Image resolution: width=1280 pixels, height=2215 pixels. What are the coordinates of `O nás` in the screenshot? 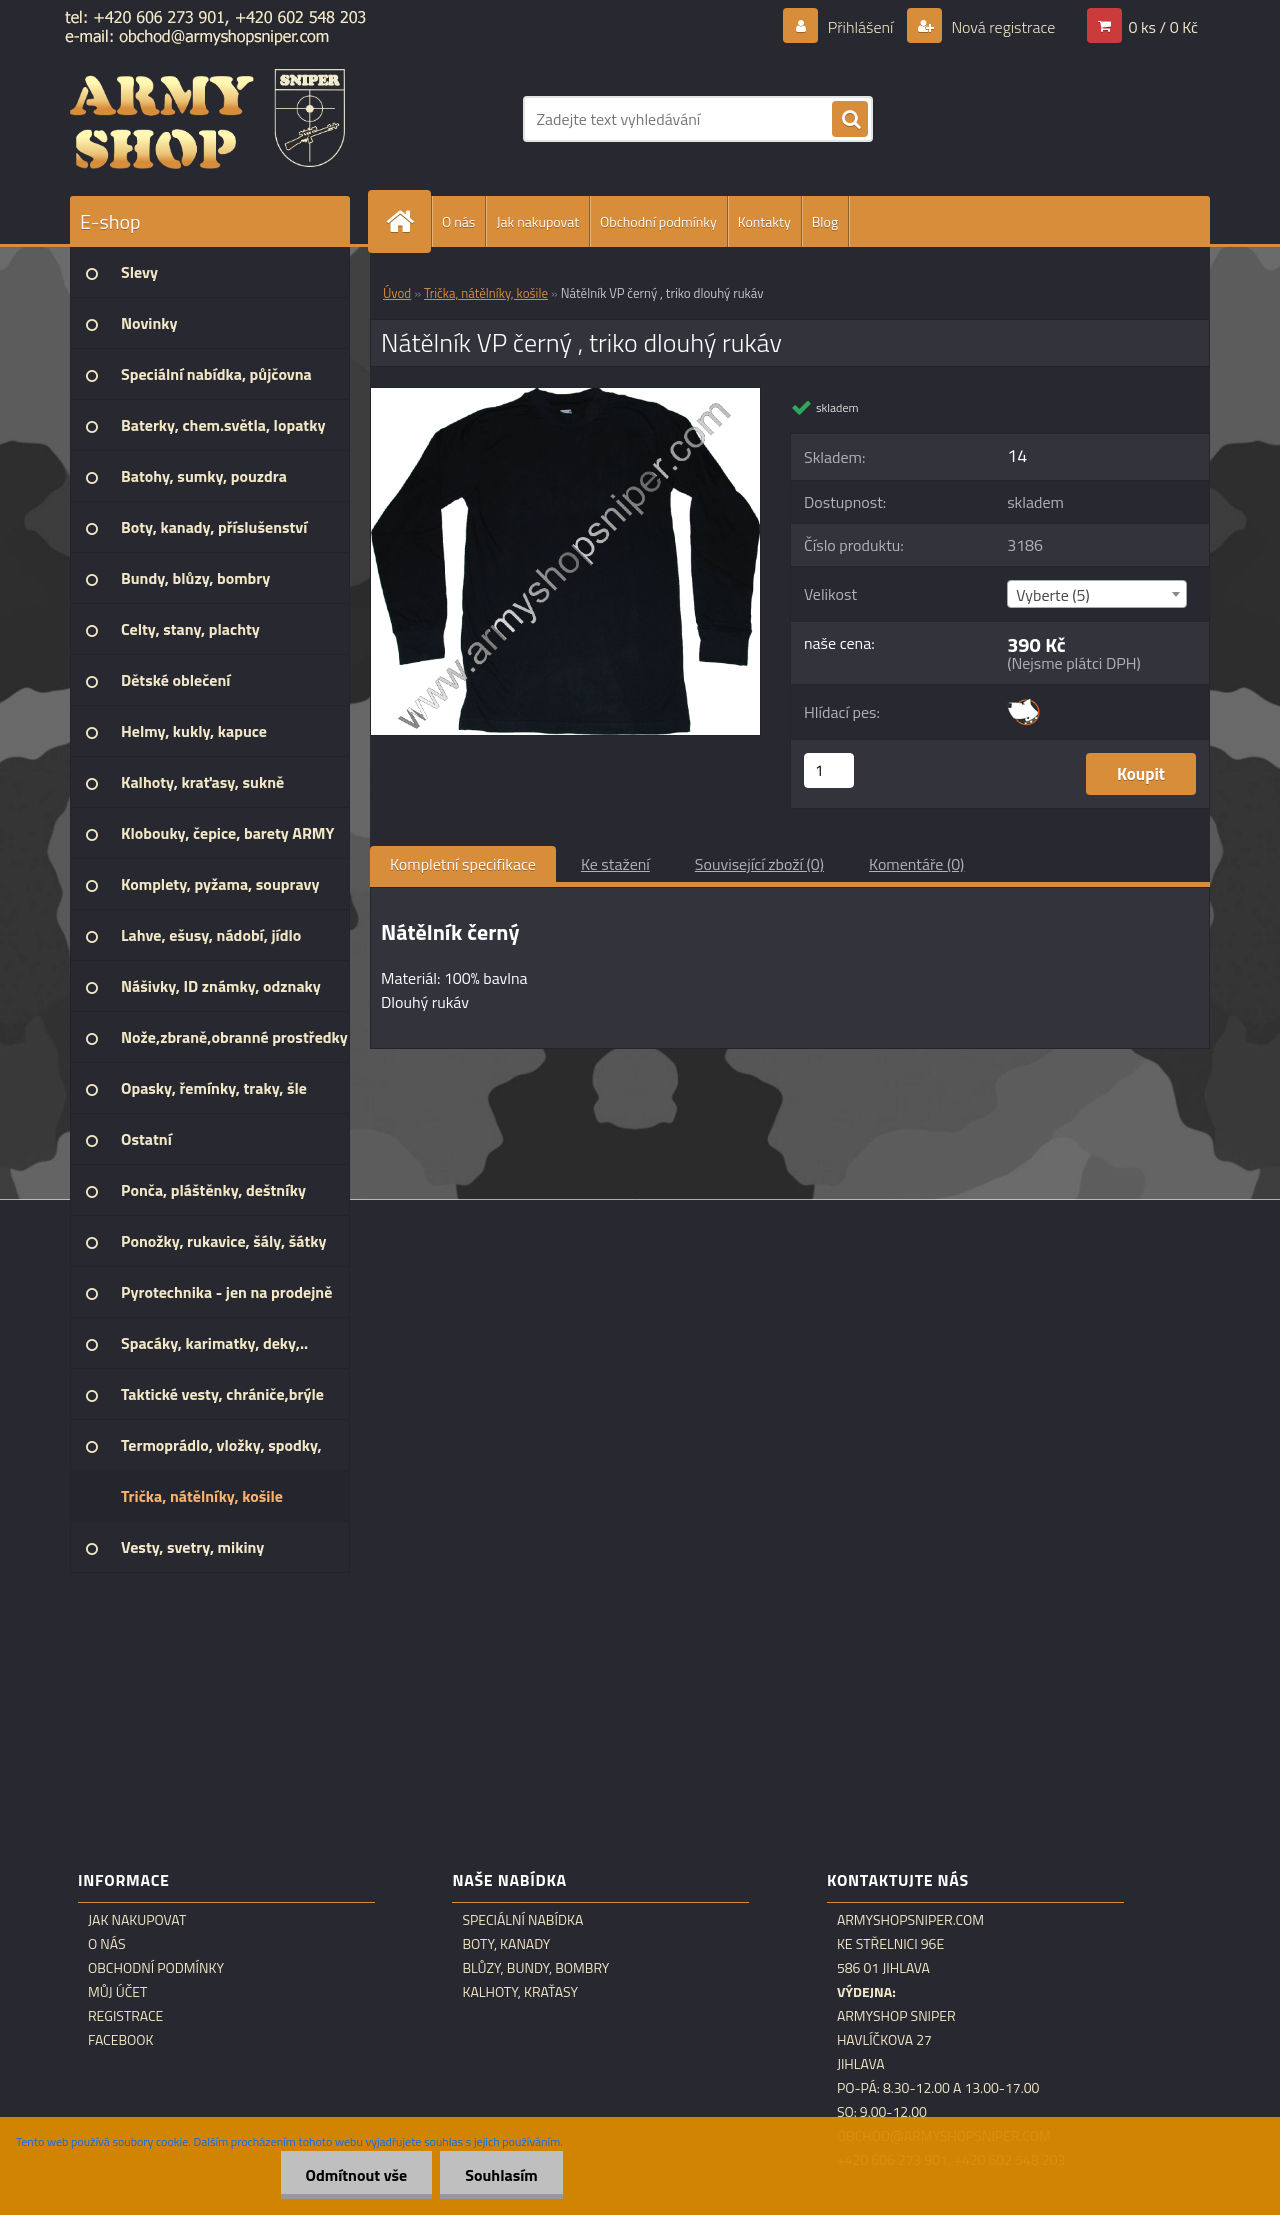 It's located at (458, 221).